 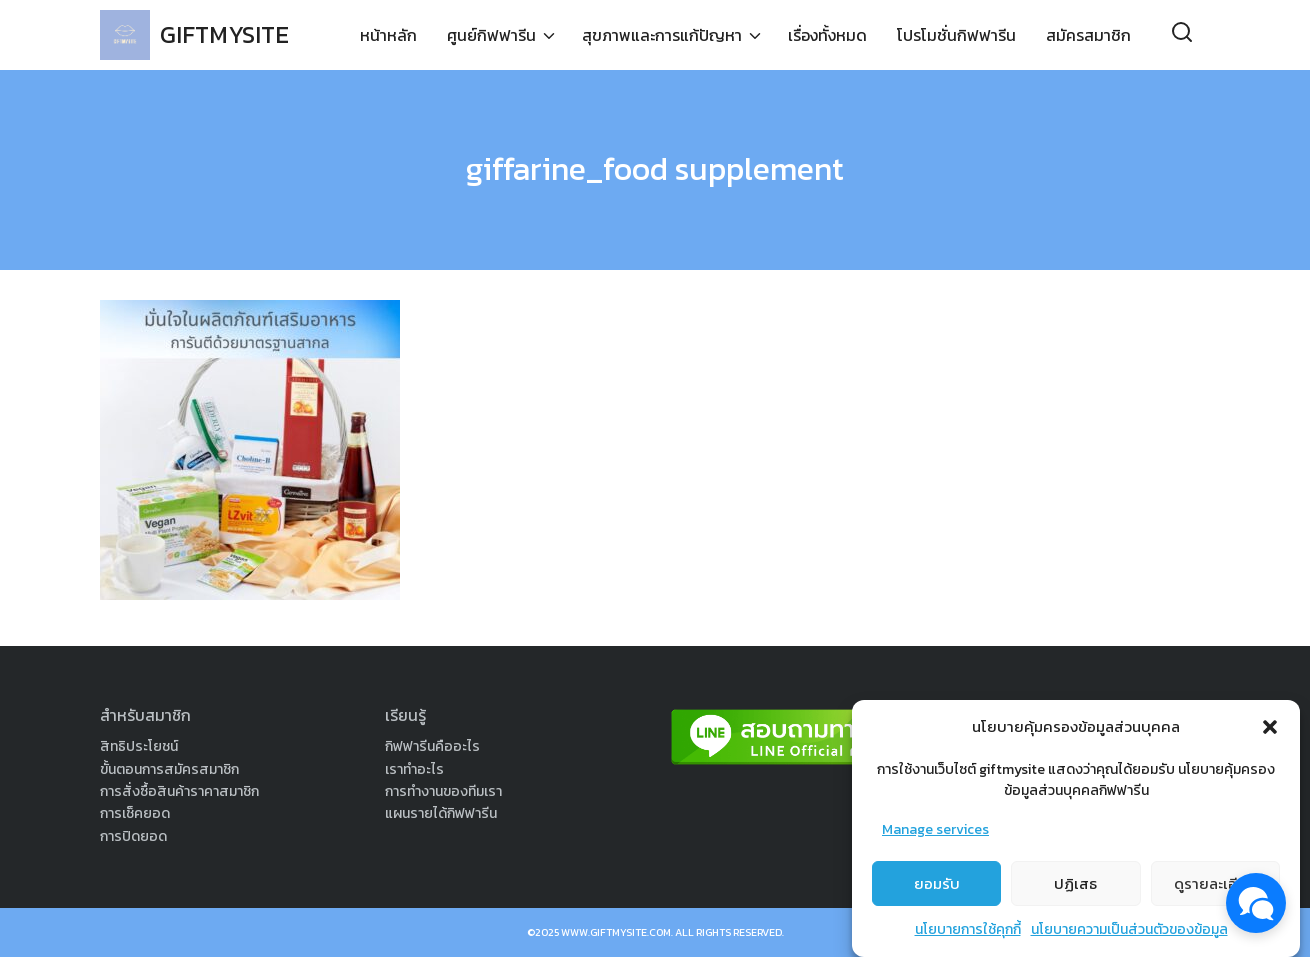 What do you see at coordinates (491, 35) in the screenshot?
I see `ศูนย์กิฟฟารีน` at bounding box center [491, 35].